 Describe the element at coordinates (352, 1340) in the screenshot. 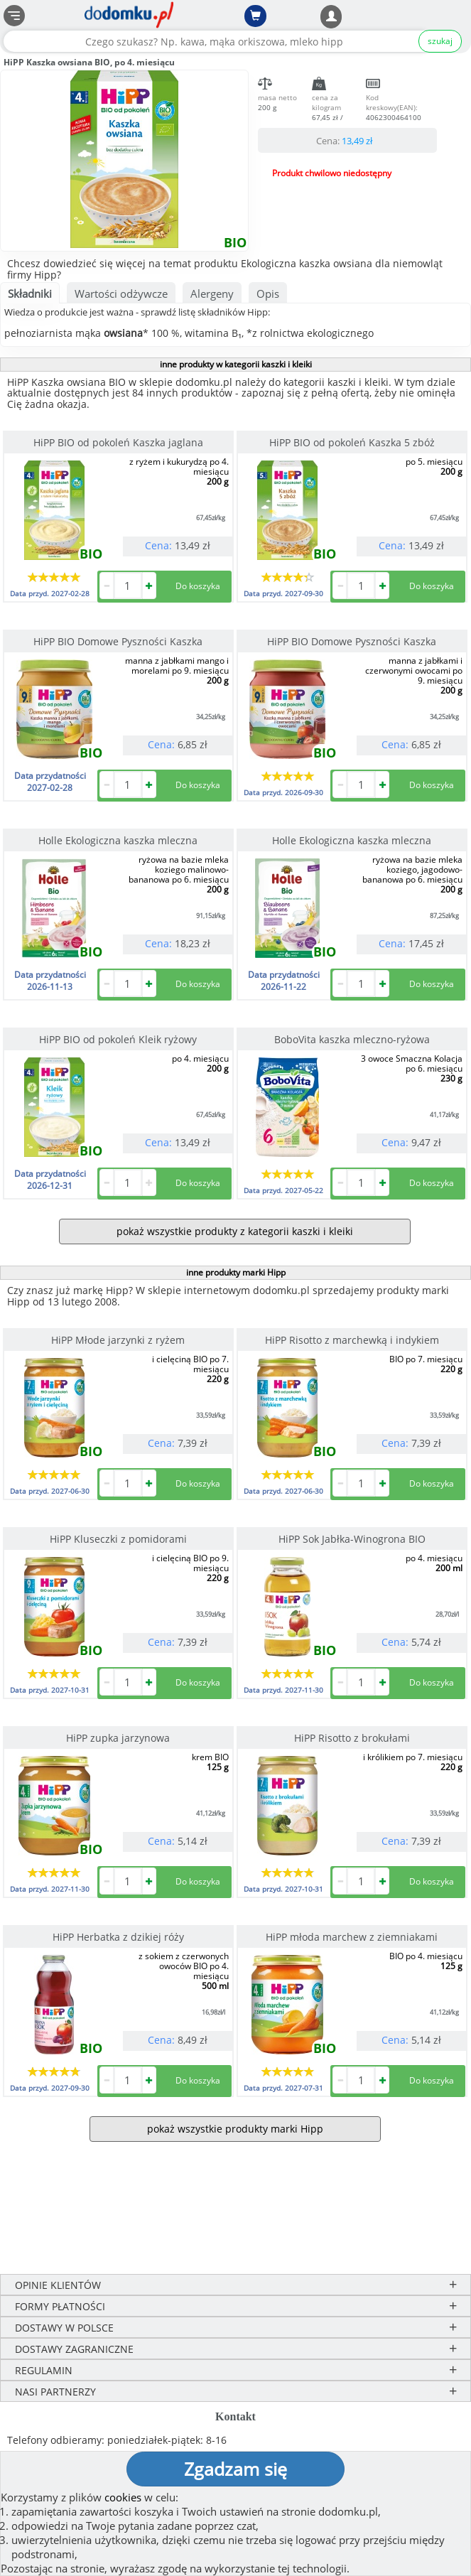

I see `HiPP Risotto z marchewką i indykiem` at that location.